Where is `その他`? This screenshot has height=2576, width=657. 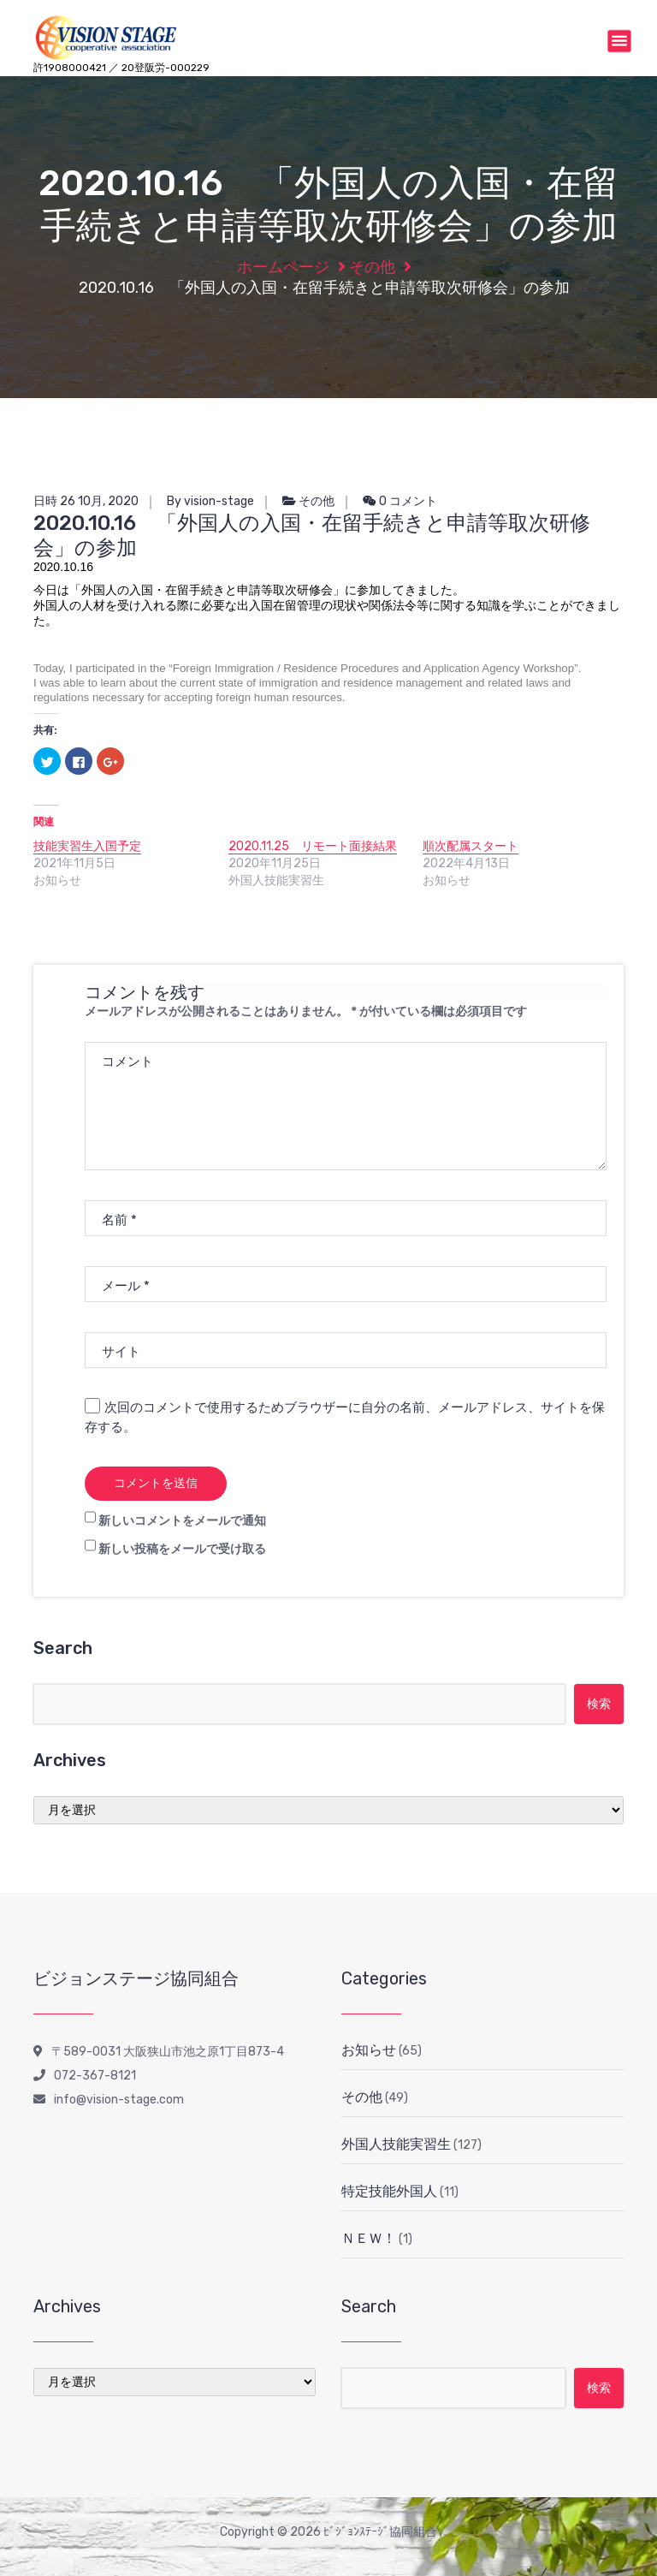
その他 is located at coordinates (372, 267).